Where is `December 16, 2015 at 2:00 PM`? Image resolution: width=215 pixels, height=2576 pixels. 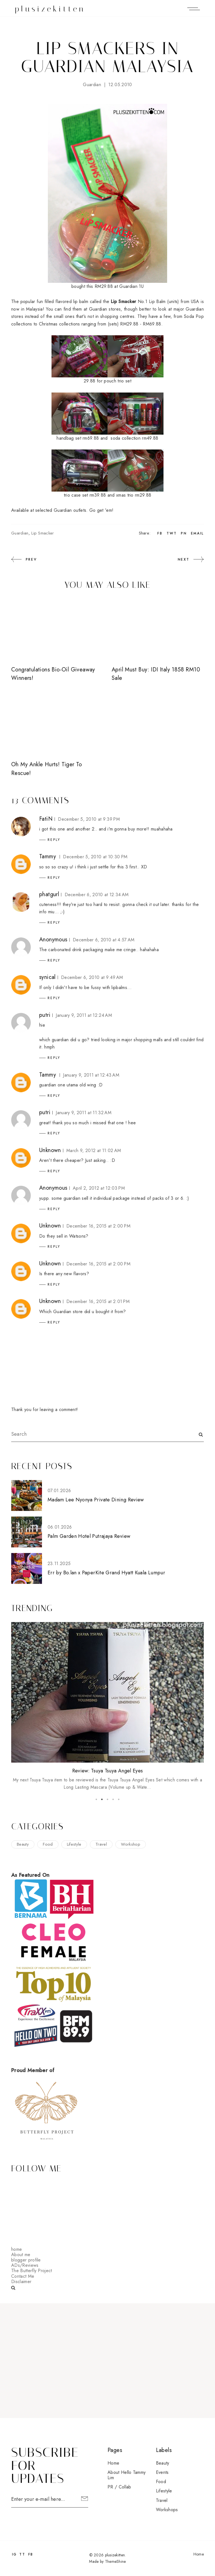 December 16, 2015 at 2:00 PM is located at coordinates (98, 1226).